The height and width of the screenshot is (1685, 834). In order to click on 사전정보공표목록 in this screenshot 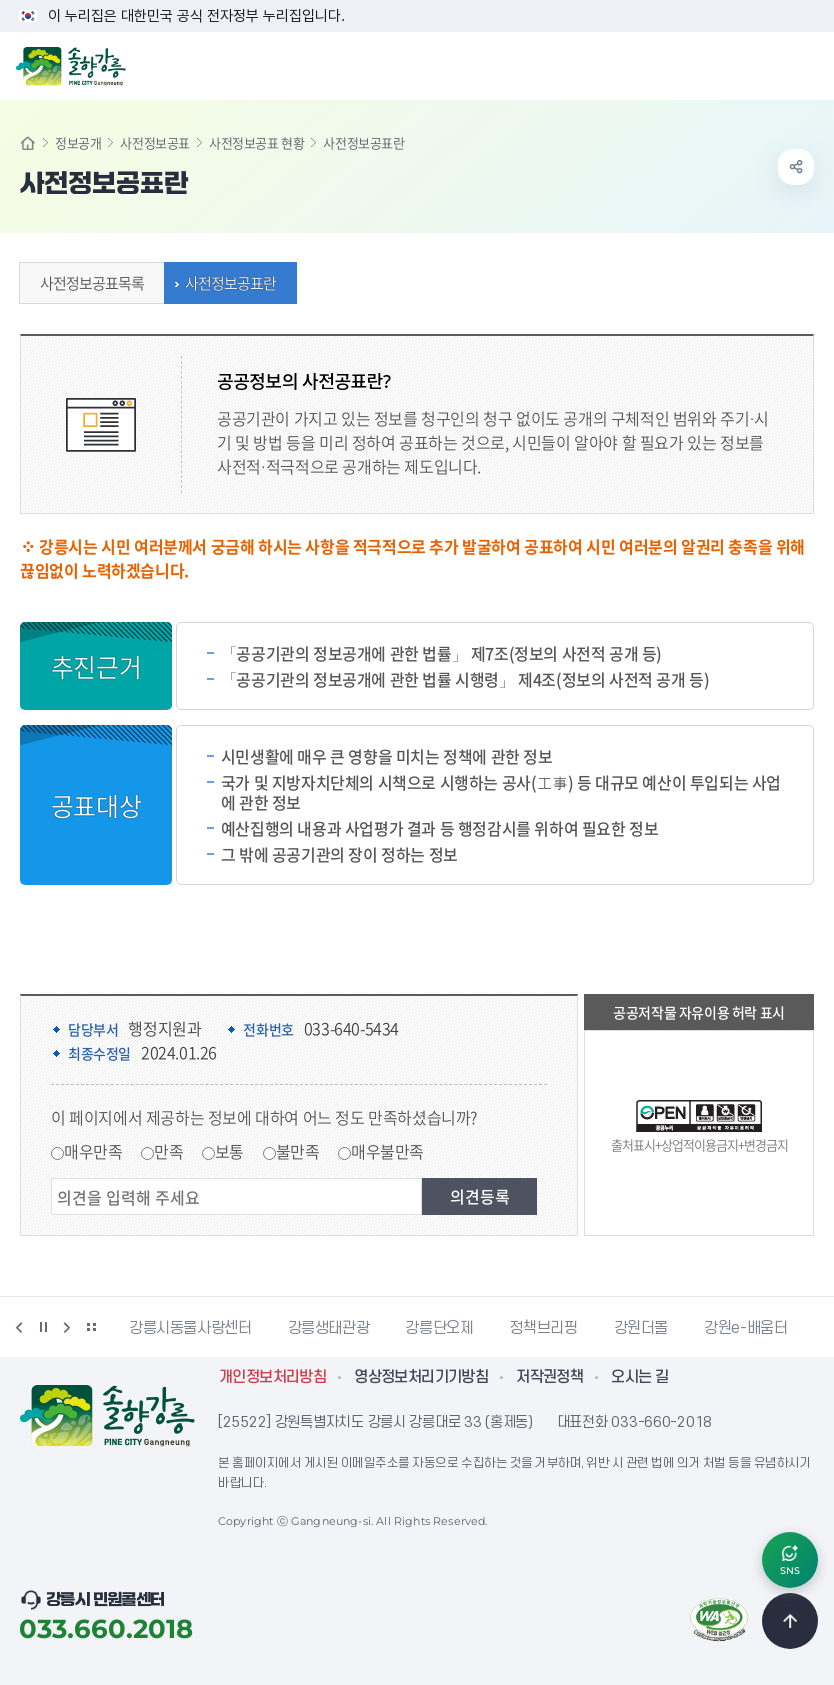, I will do `click(87, 283)`.